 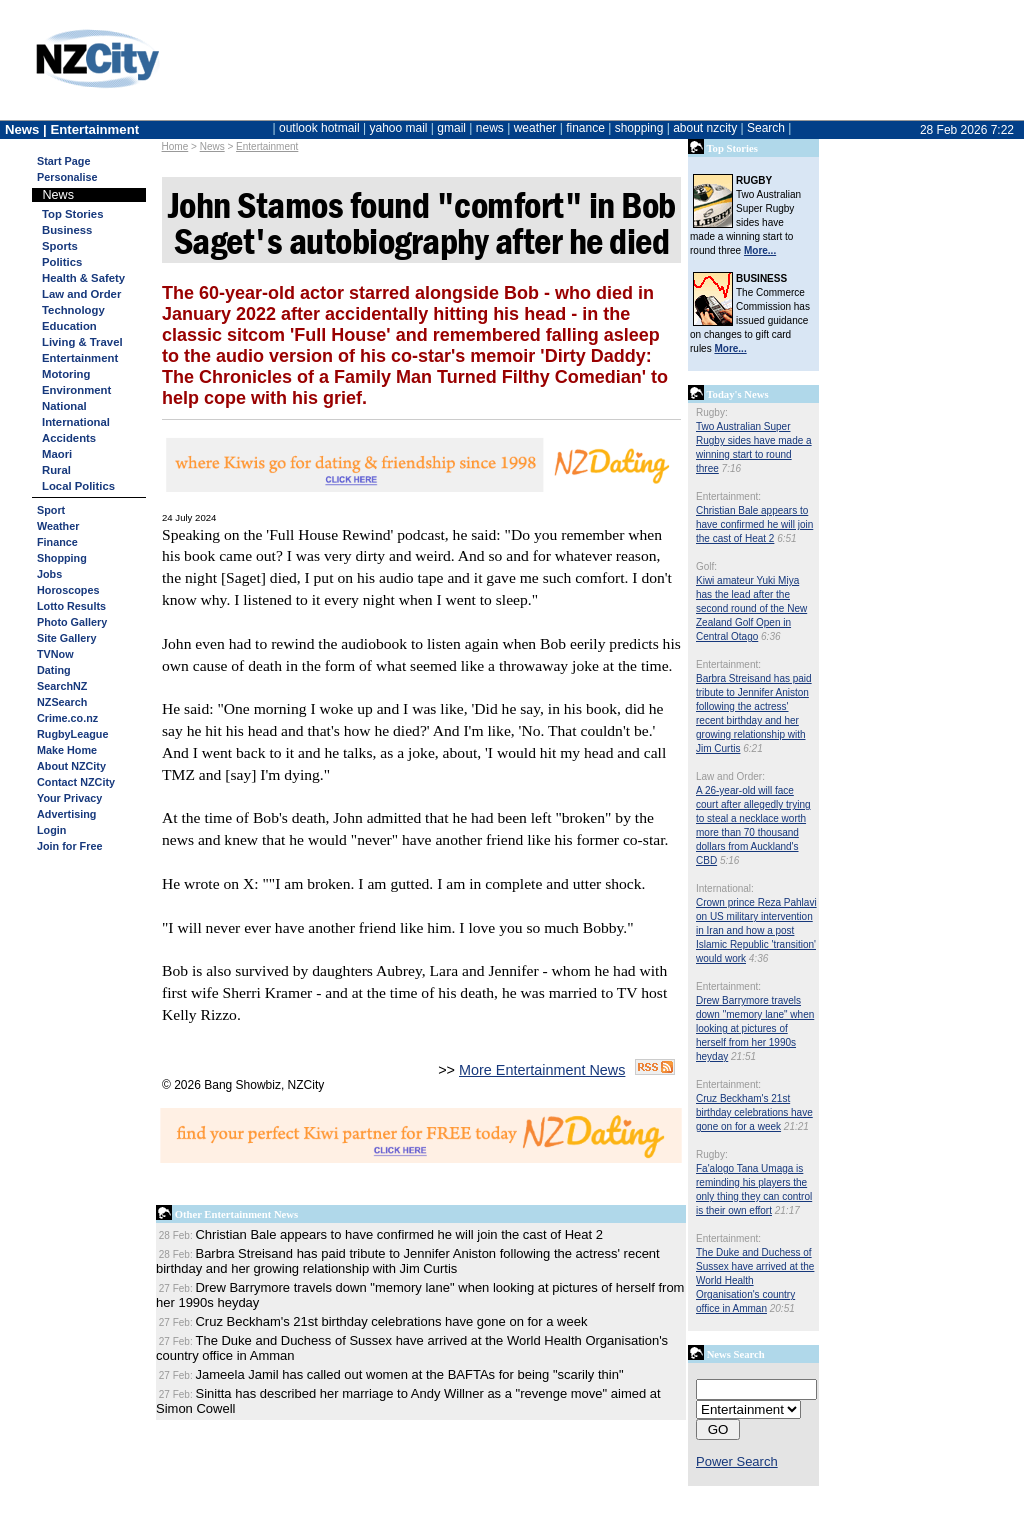 I want to click on Law and Order:, so click(x=730, y=776).